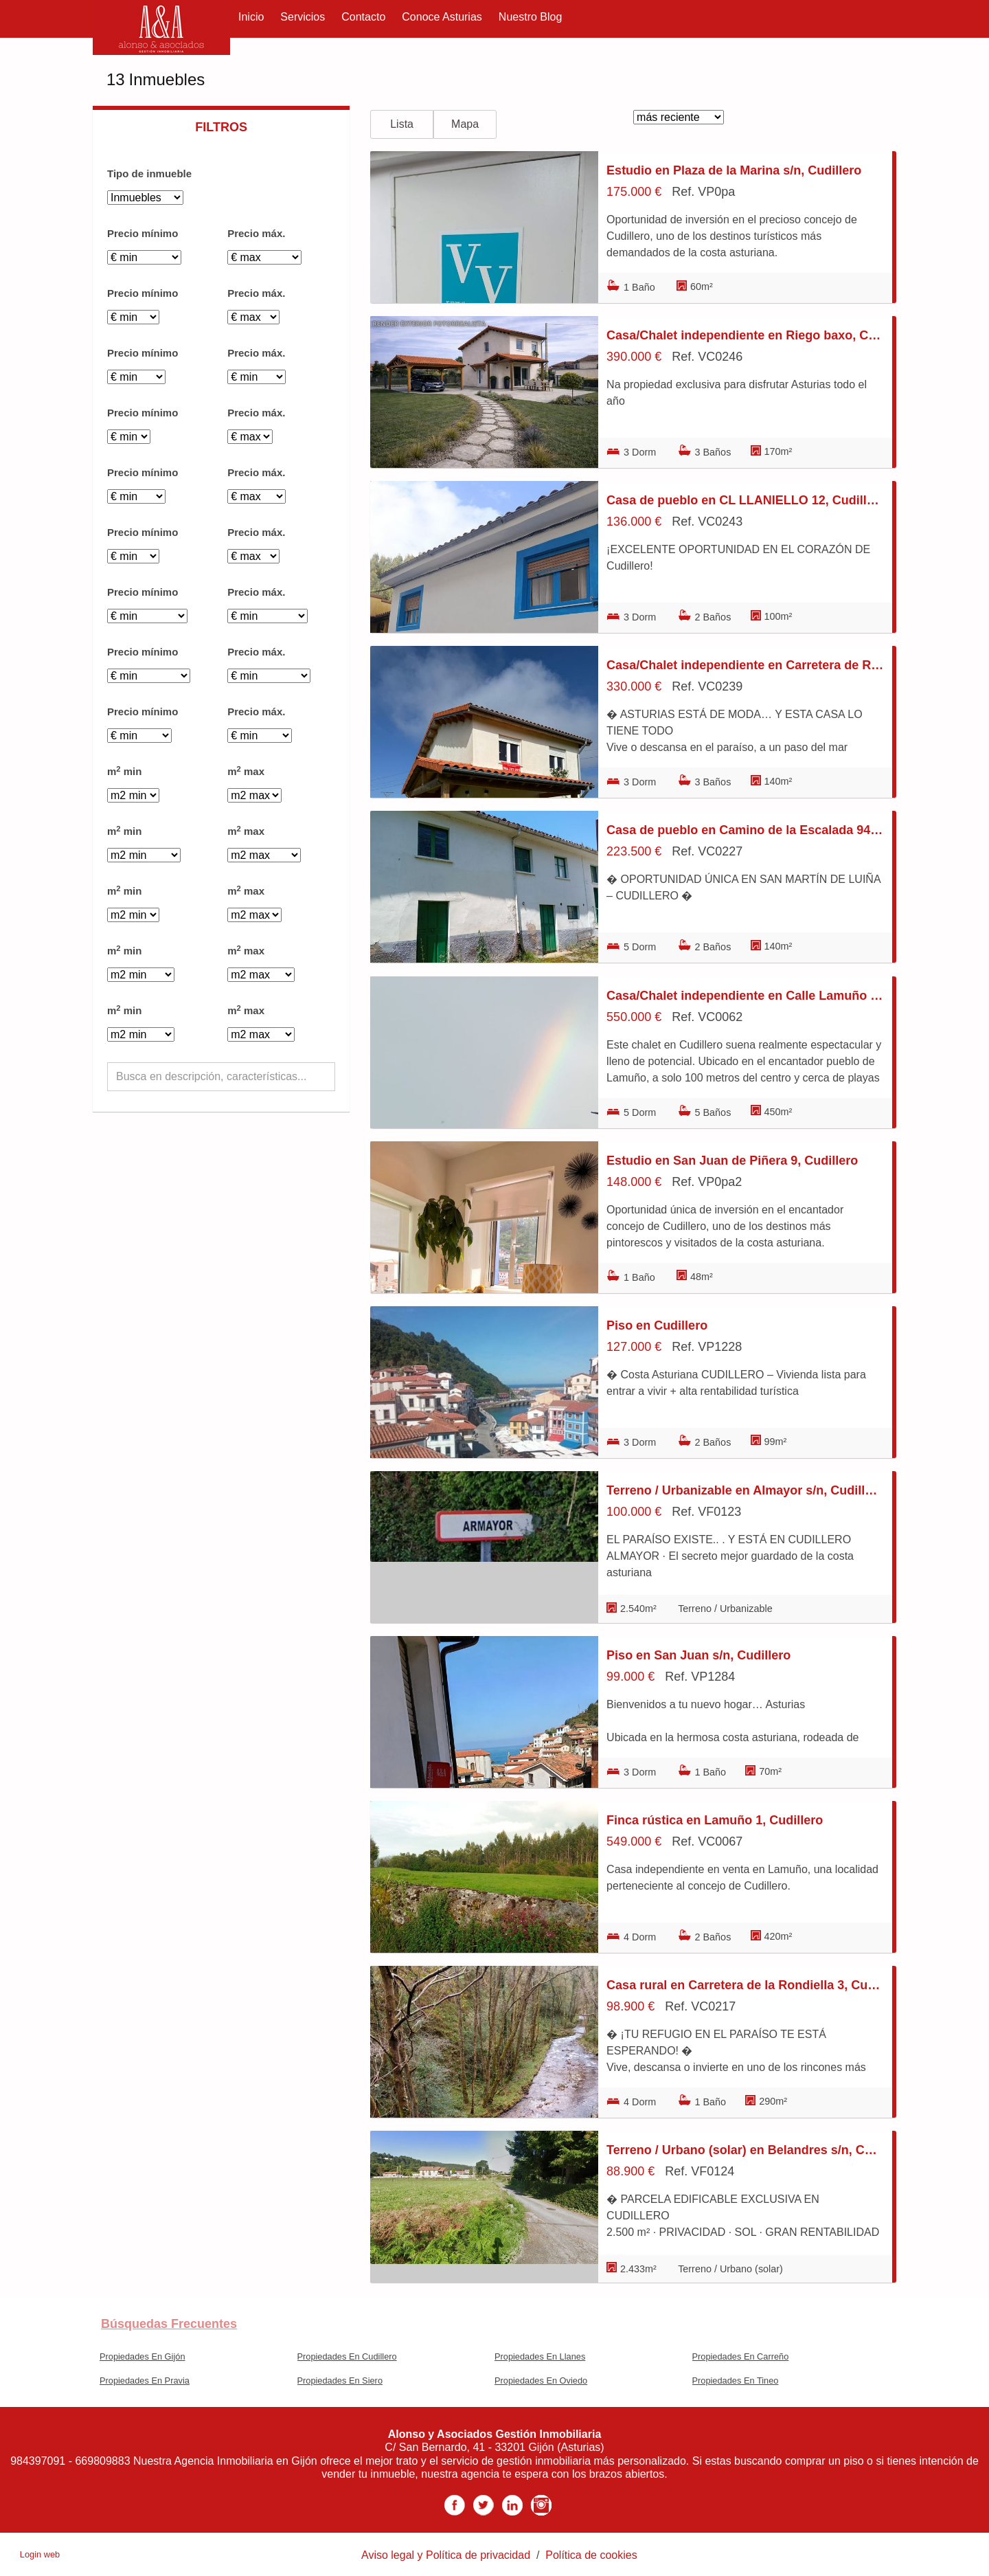 The width and height of the screenshot is (989, 2576). I want to click on Casa rural en Carretera de la Rondiella 3, Cudillero, so click(745, 1985).